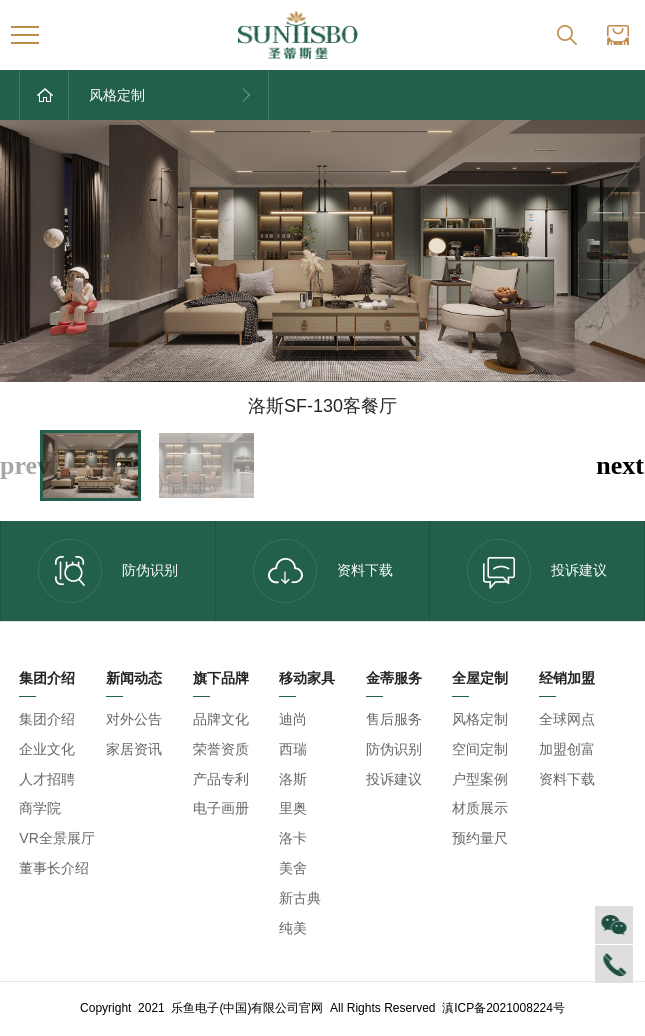  What do you see at coordinates (480, 719) in the screenshot?
I see `风格定制` at bounding box center [480, 719].